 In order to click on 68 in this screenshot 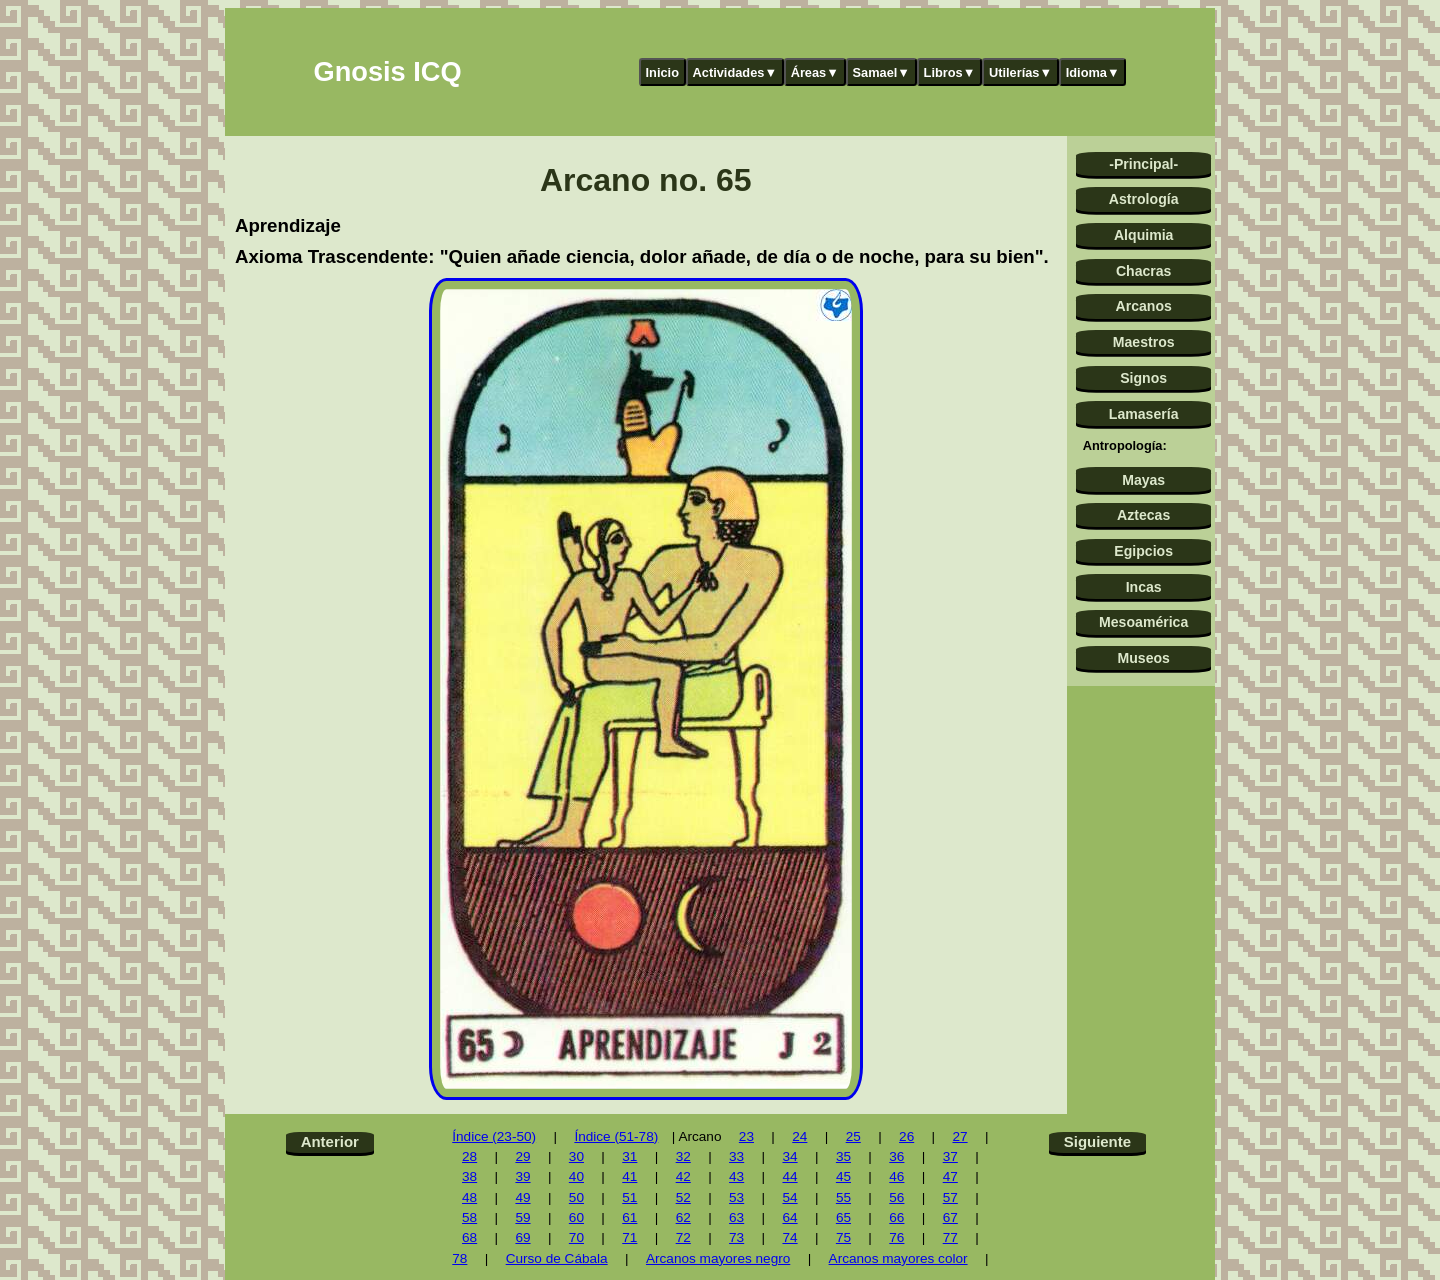, I will do `click(469, 1237)`.